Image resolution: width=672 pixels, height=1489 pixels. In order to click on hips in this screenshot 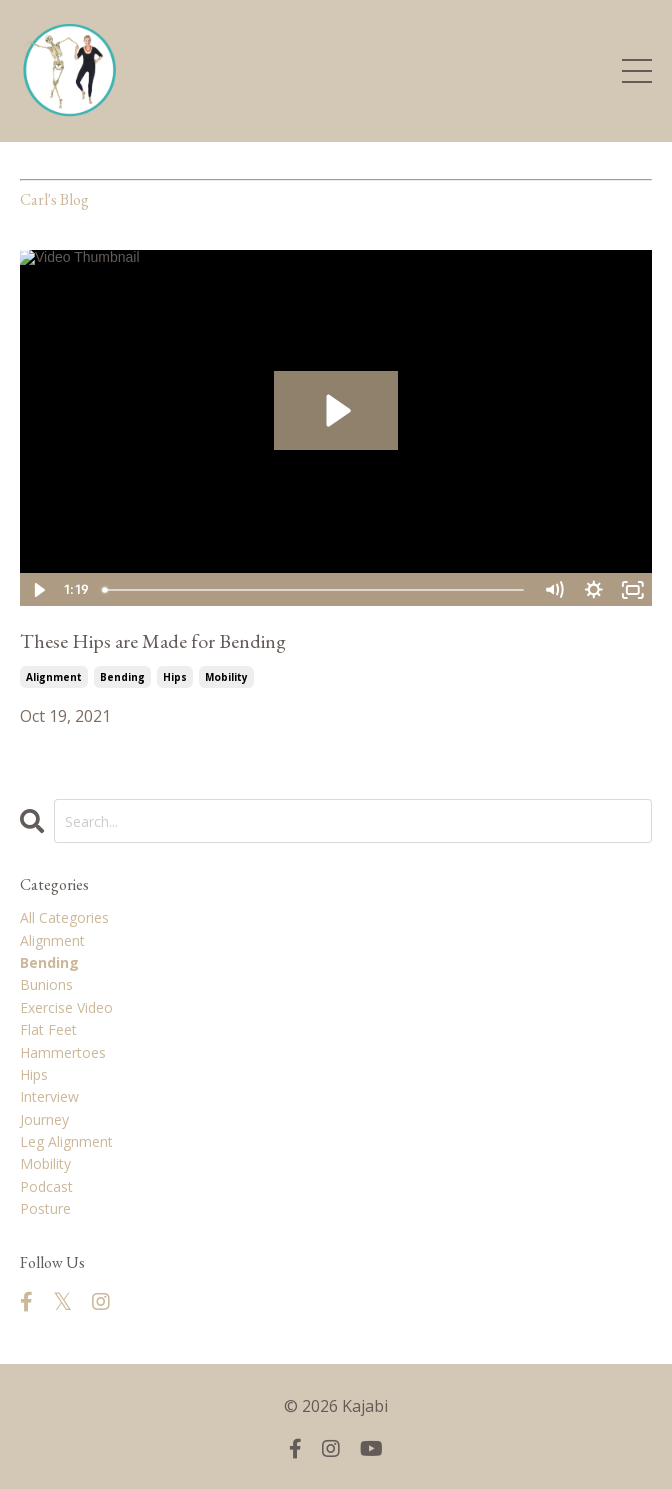, I will do `click(175, 677)`.